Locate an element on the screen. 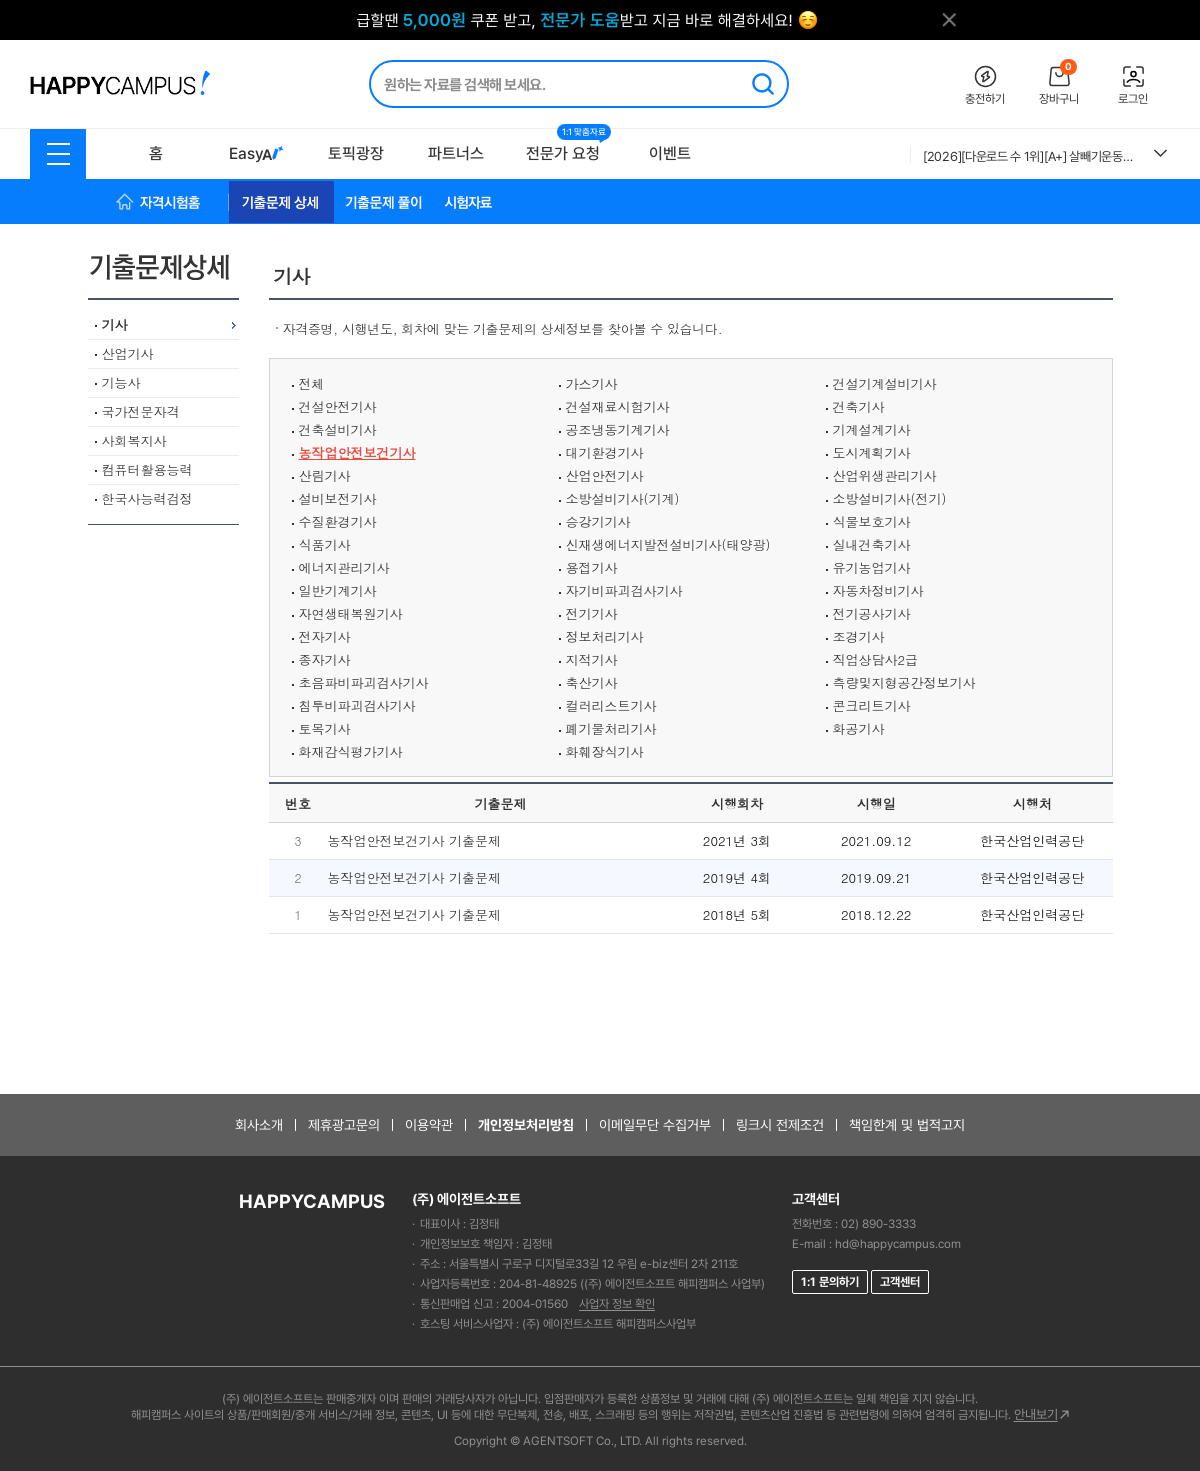 This screenshot has height=1471, width=1200. 사업자 정보 확인 is located at coordinates (617, 1304).